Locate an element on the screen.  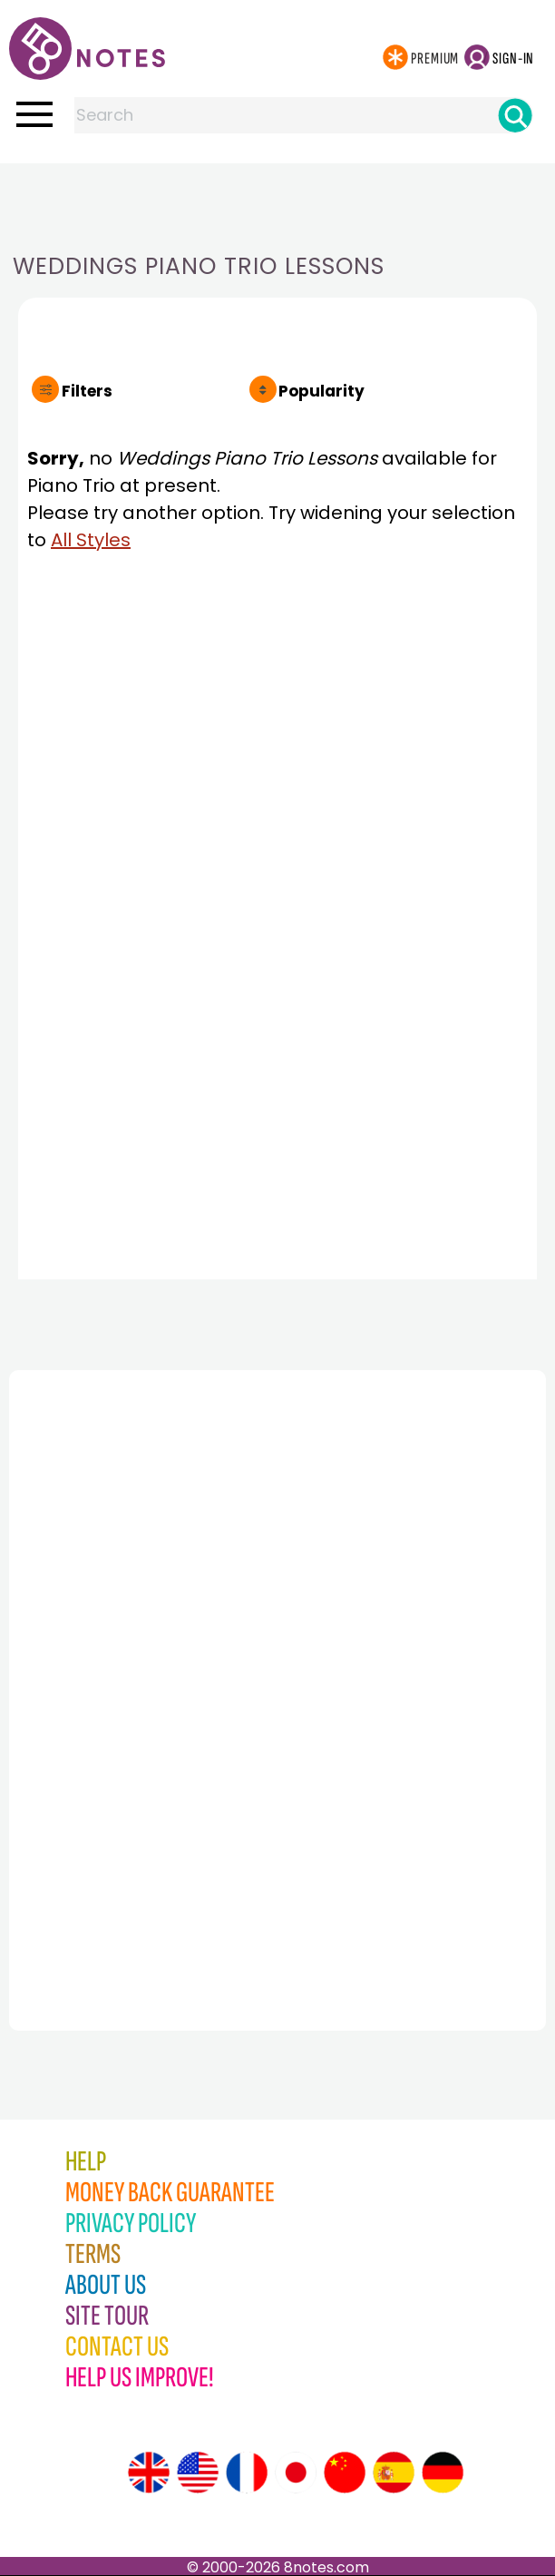
Filters is located at coordinates (87, 391).